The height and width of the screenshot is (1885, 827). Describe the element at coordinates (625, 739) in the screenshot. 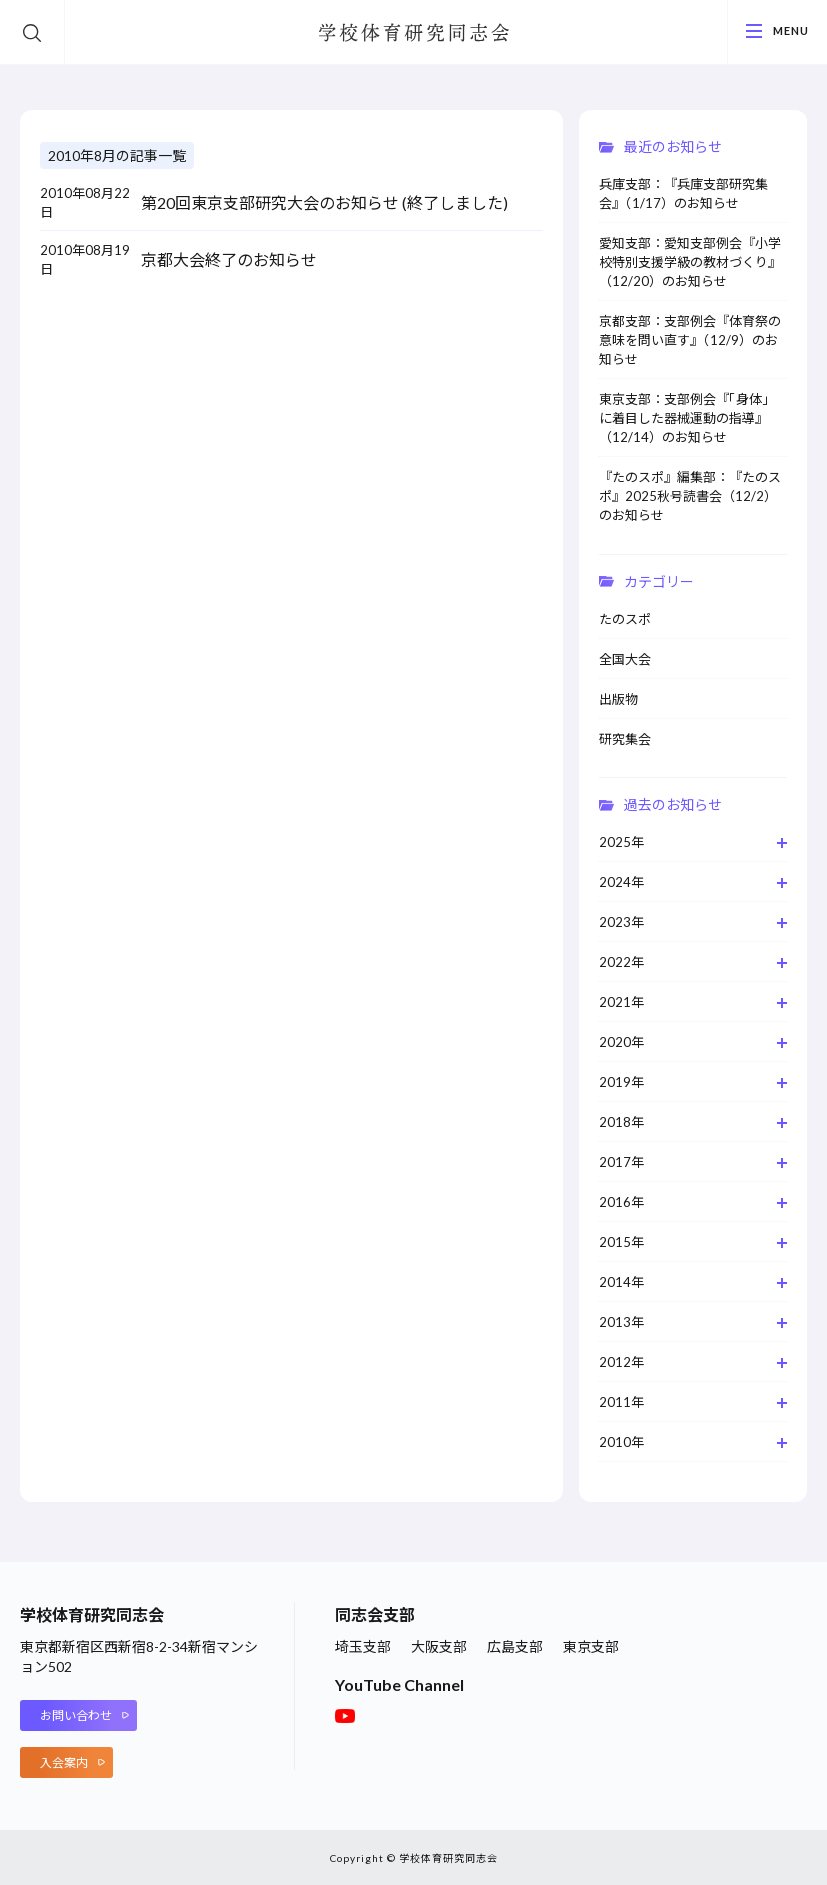

I see `研究集会` at that location.